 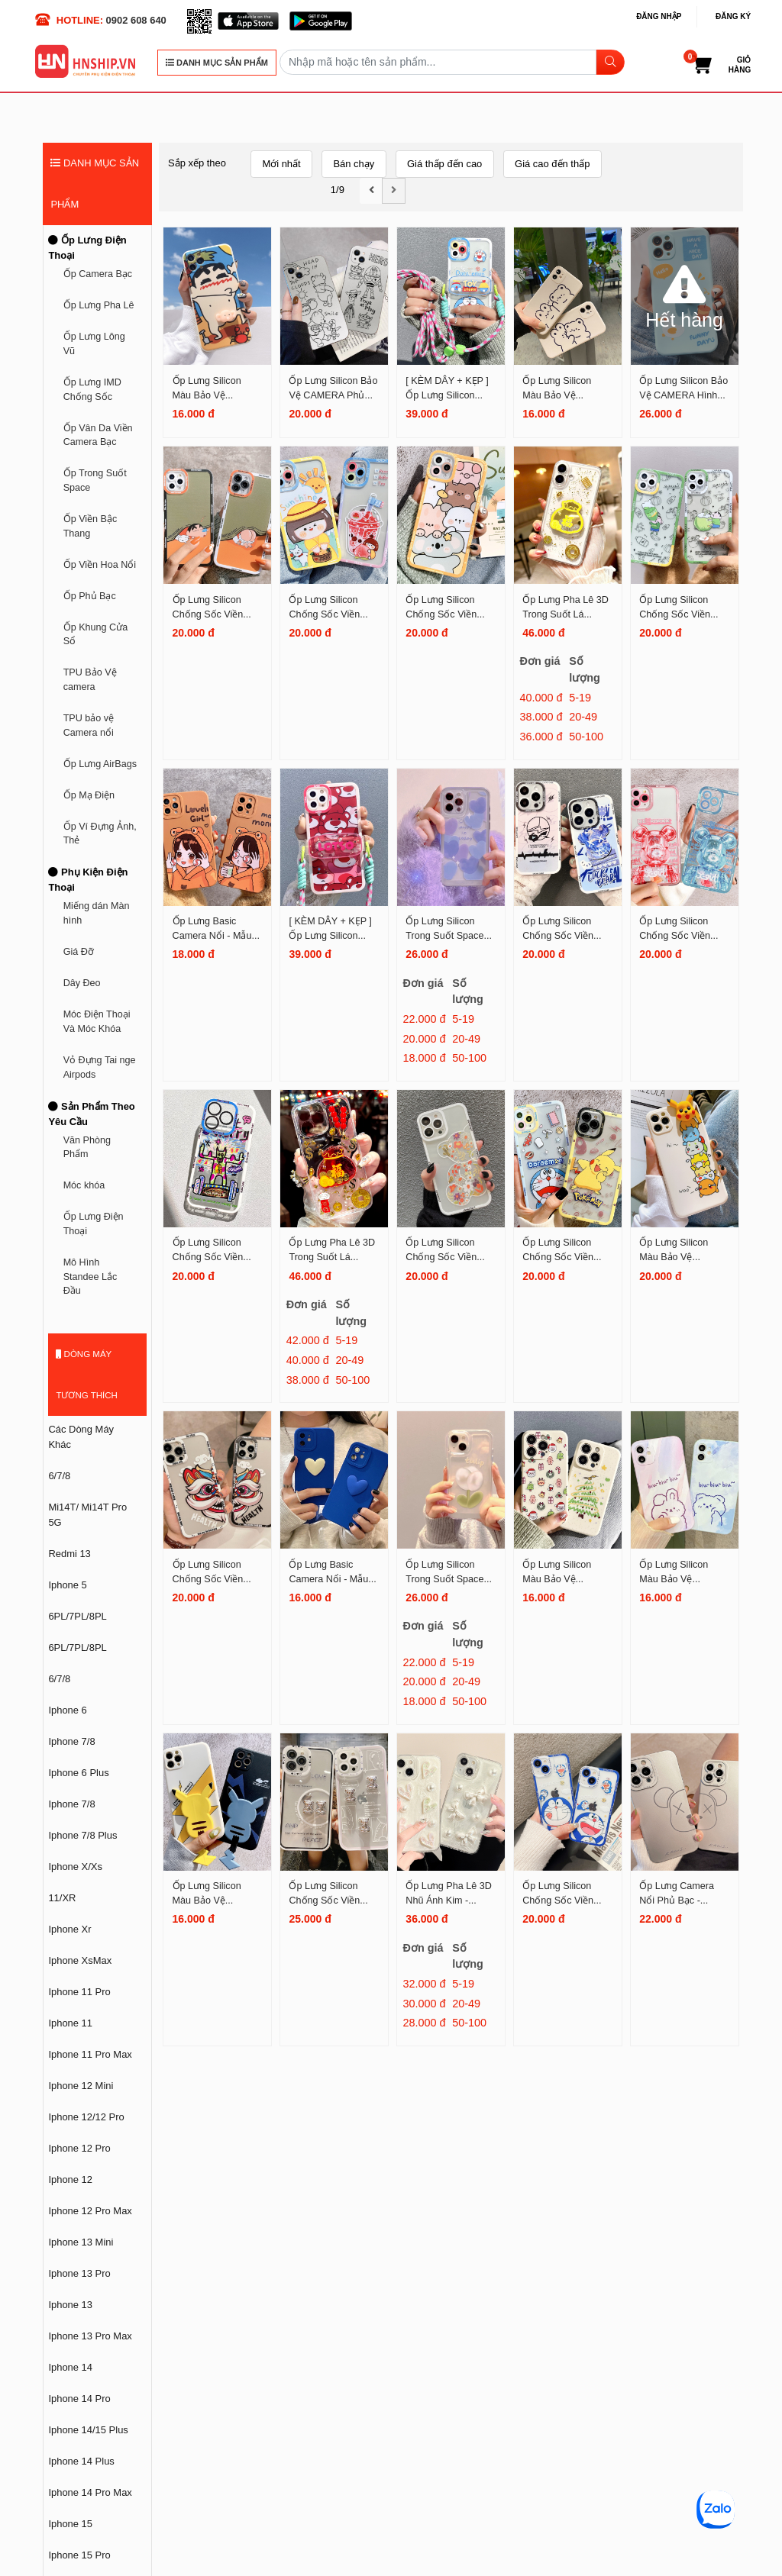 What do you see at coordinates (80, 2085) in the screenshot?
I see `Iphone 12 Mini` at bounding box center [80, 2085].